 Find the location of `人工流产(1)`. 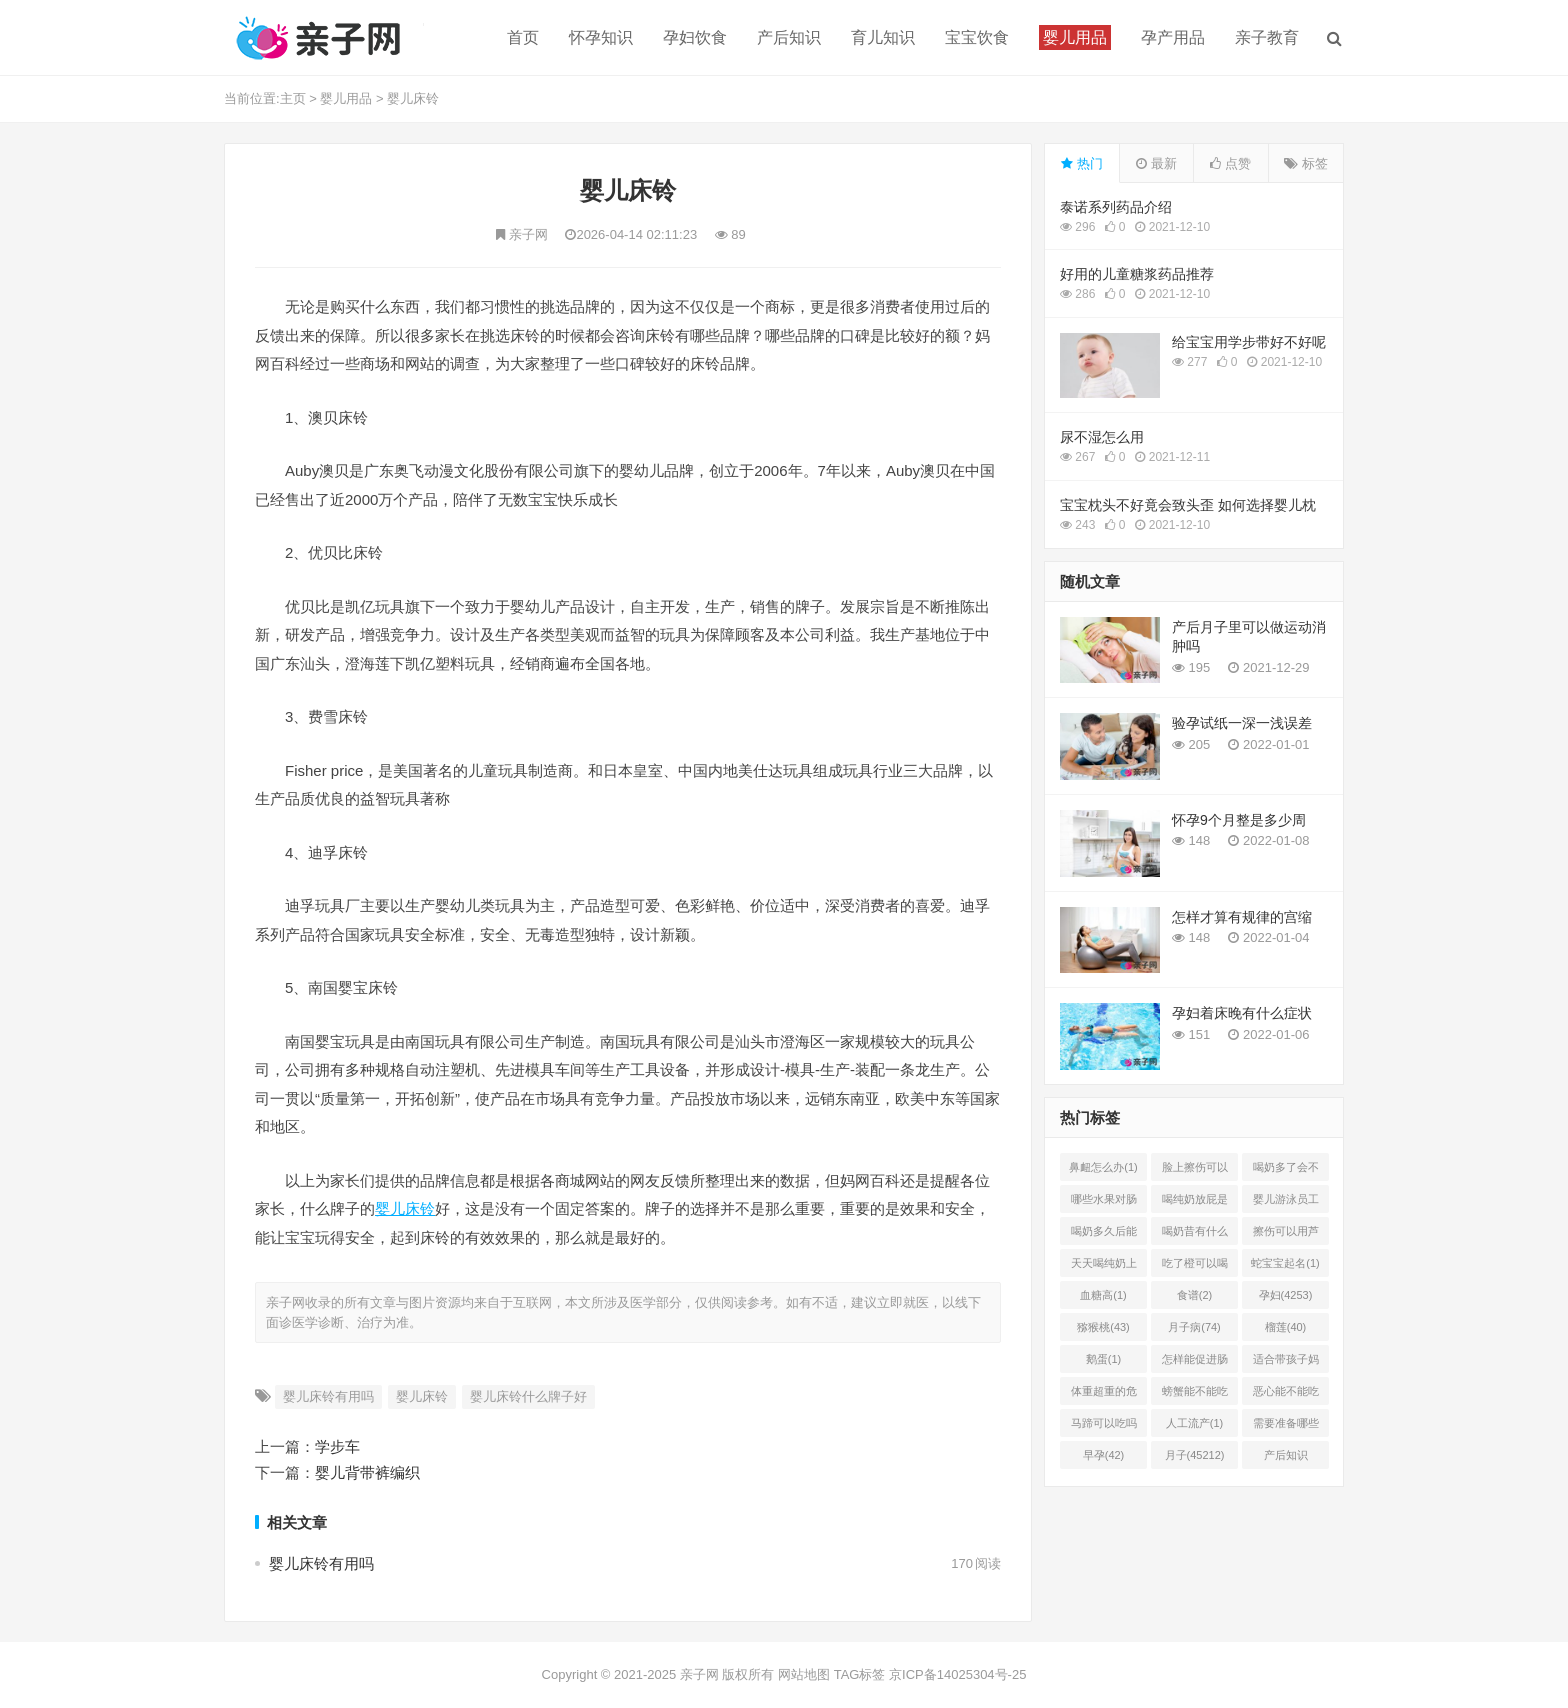

人工流产(1) is located at coordinates (1194, 1423).